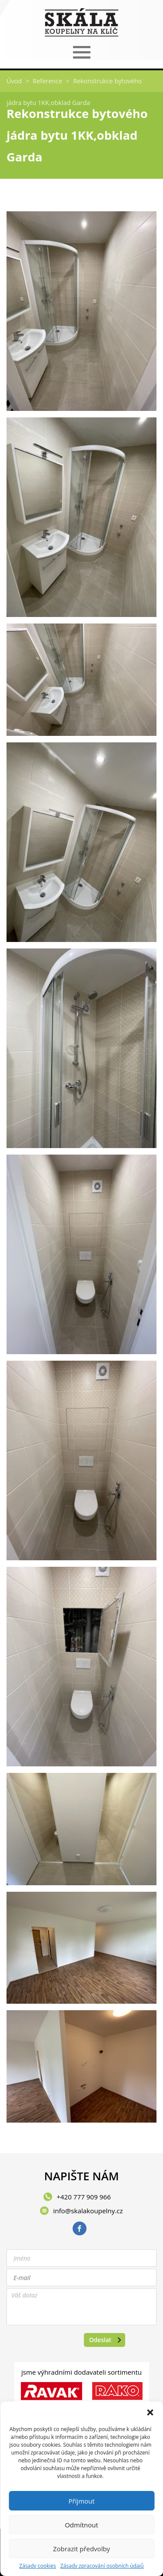 The image size is (163, 2576). What do you see at coordinates (37, 2566) in the screenshot?
I see `Zásady cookies` at bounding box center [37, 2566].